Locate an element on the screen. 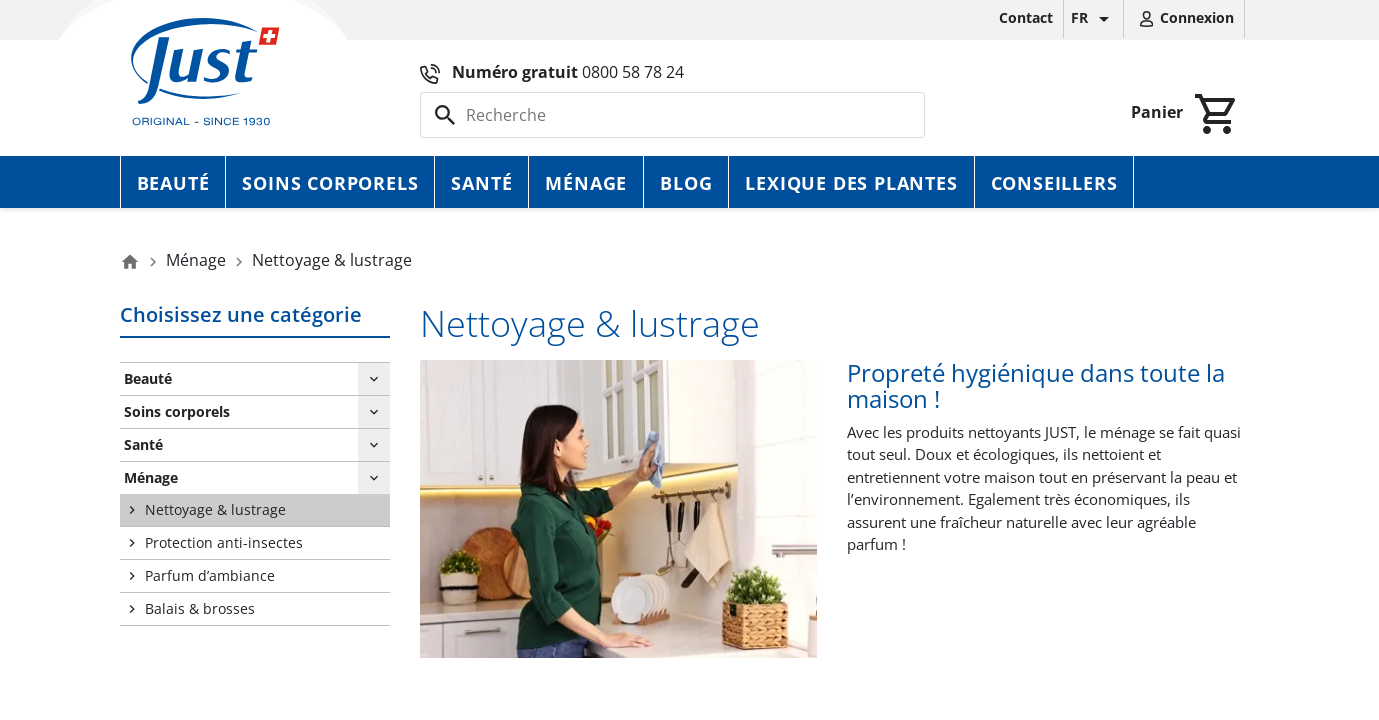 This screenshot has height=720, width=1379. Contact is located at coordinates (1026, 17).